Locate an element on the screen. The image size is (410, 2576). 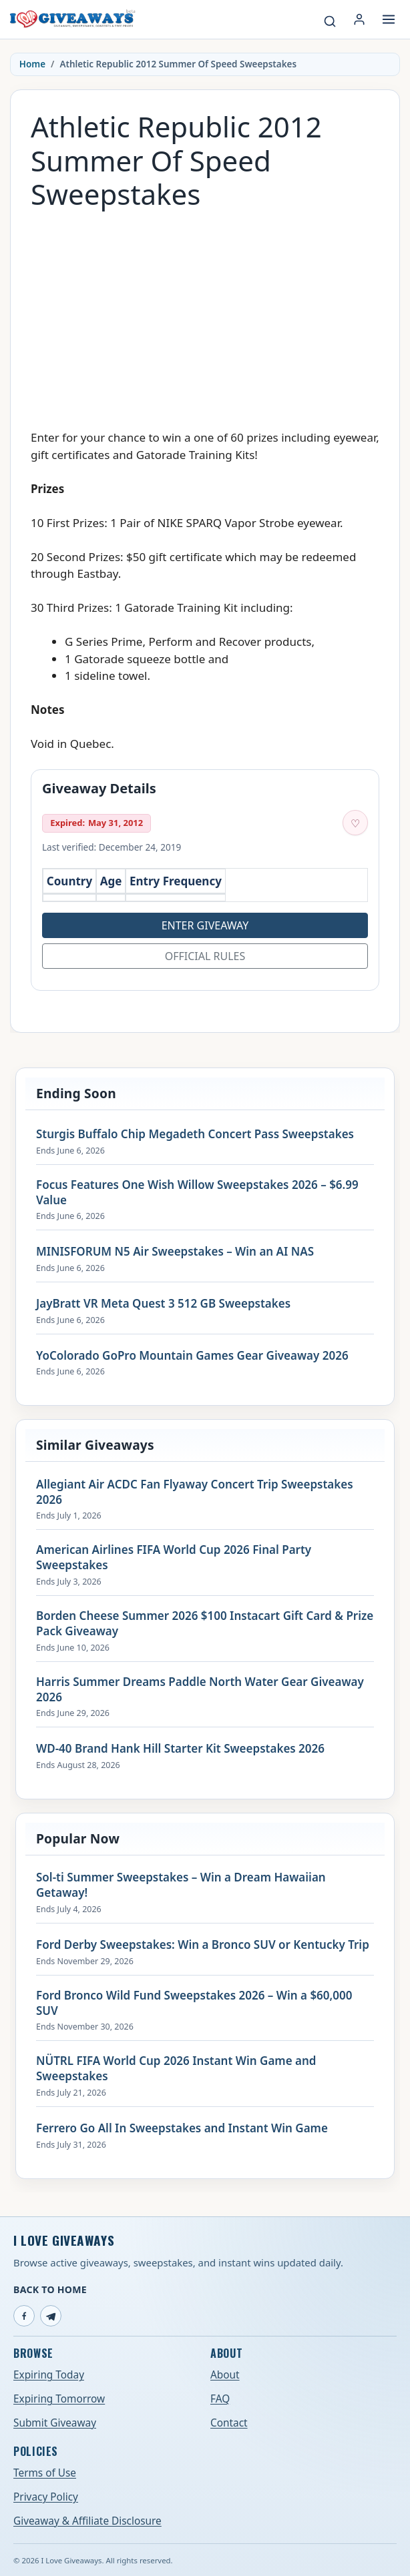
[Open menu] is located at coordinates (388, 19).